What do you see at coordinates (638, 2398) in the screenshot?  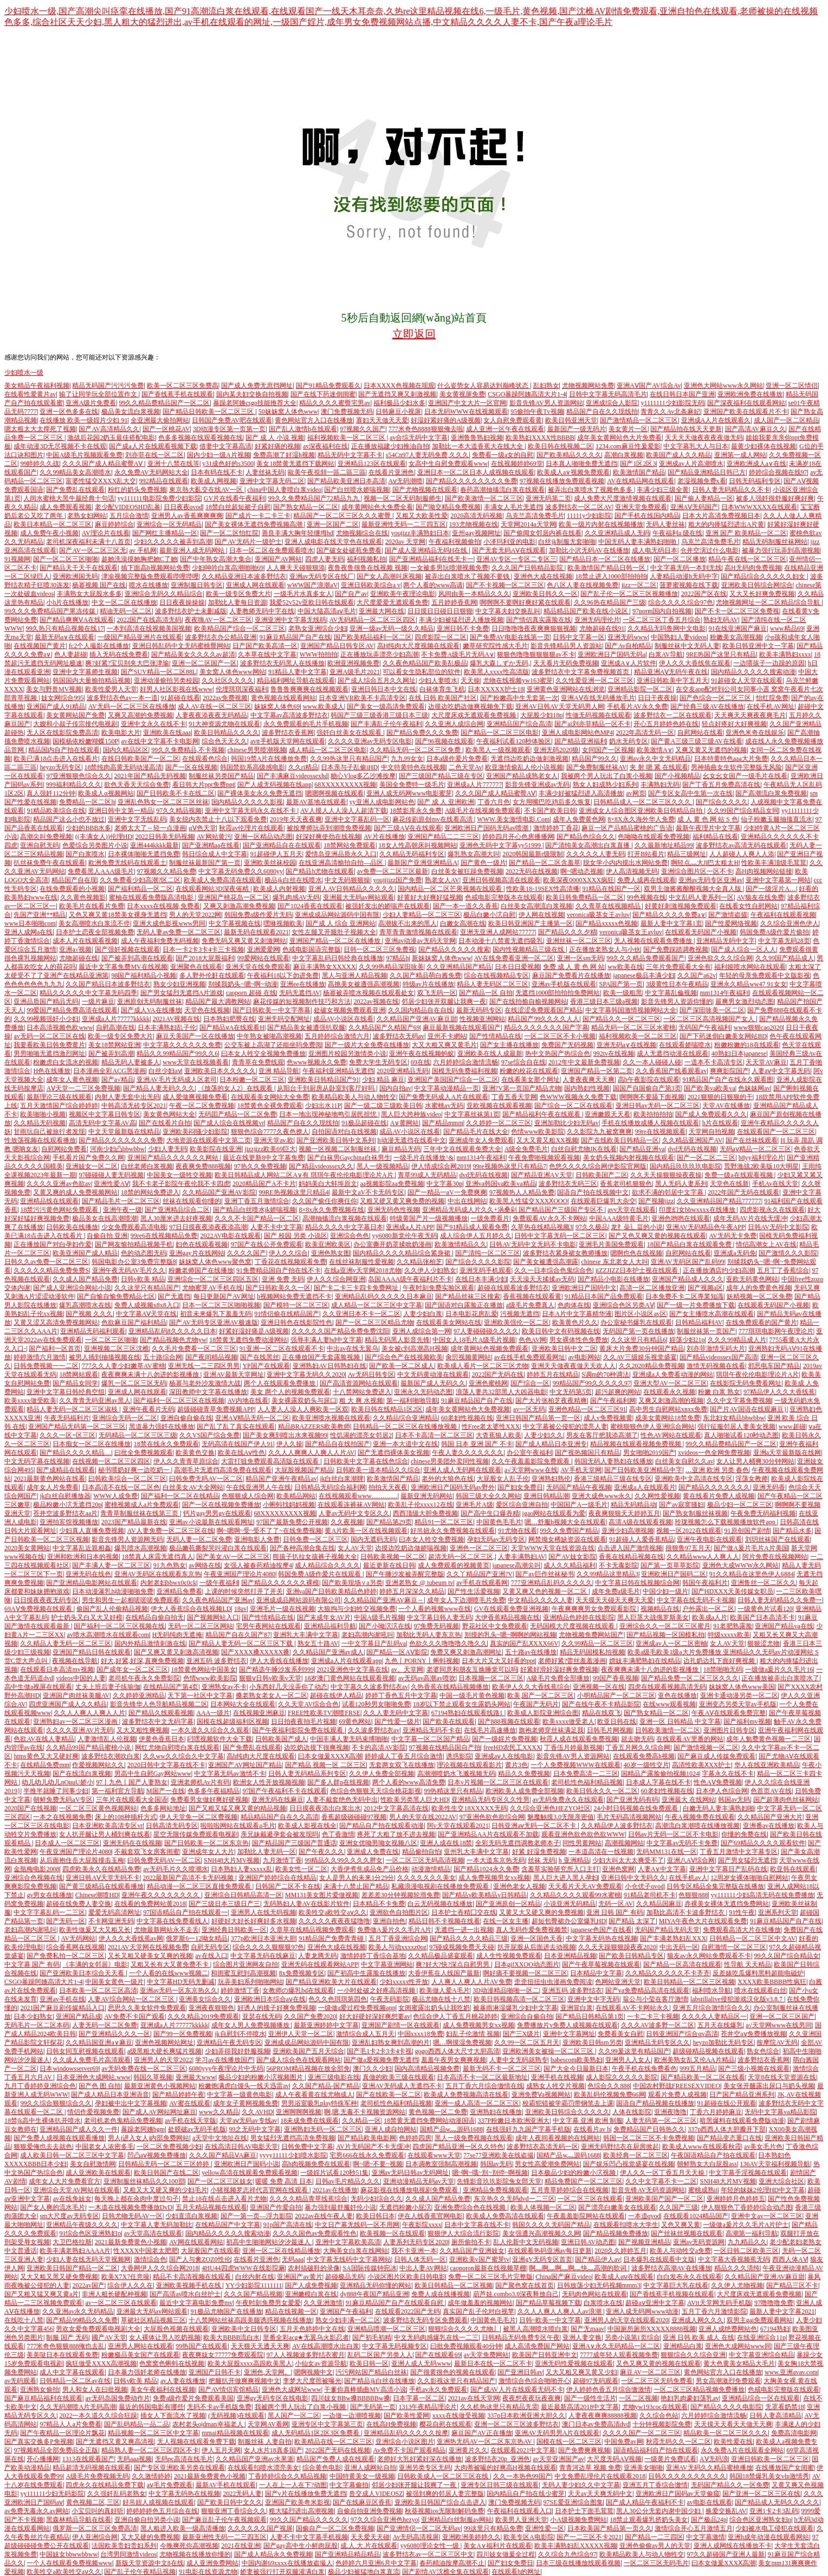 I see `一区二区视频` at bounding box center [638, 2398].